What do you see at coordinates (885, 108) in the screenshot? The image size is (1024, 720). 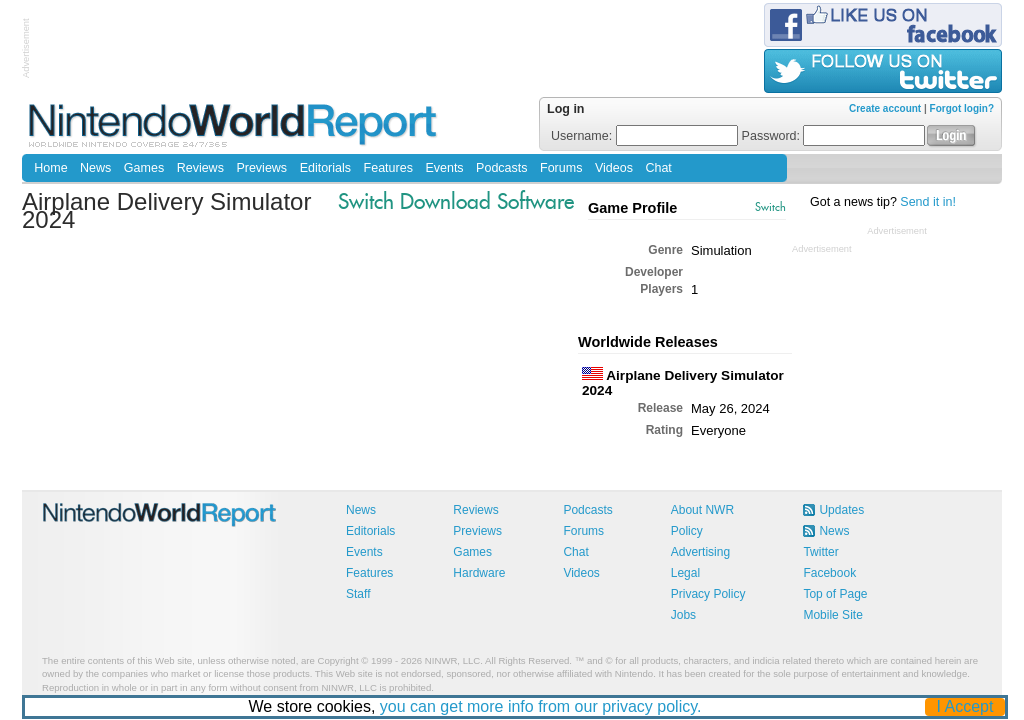 I see `Create account` at bounding box center [885, 108].